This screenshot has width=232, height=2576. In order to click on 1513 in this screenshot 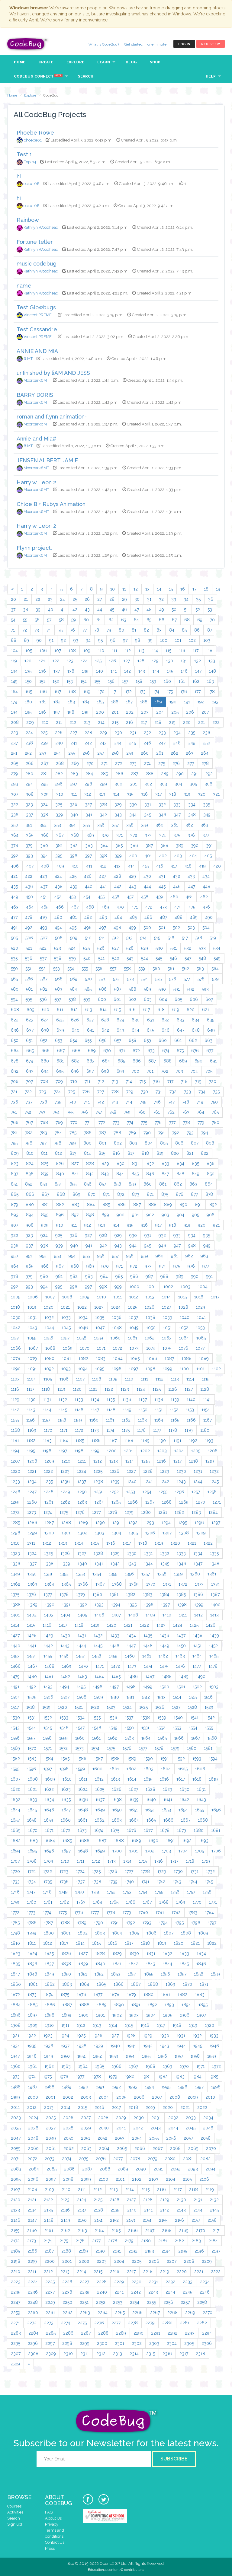, I will do `click(161, 1697)`.